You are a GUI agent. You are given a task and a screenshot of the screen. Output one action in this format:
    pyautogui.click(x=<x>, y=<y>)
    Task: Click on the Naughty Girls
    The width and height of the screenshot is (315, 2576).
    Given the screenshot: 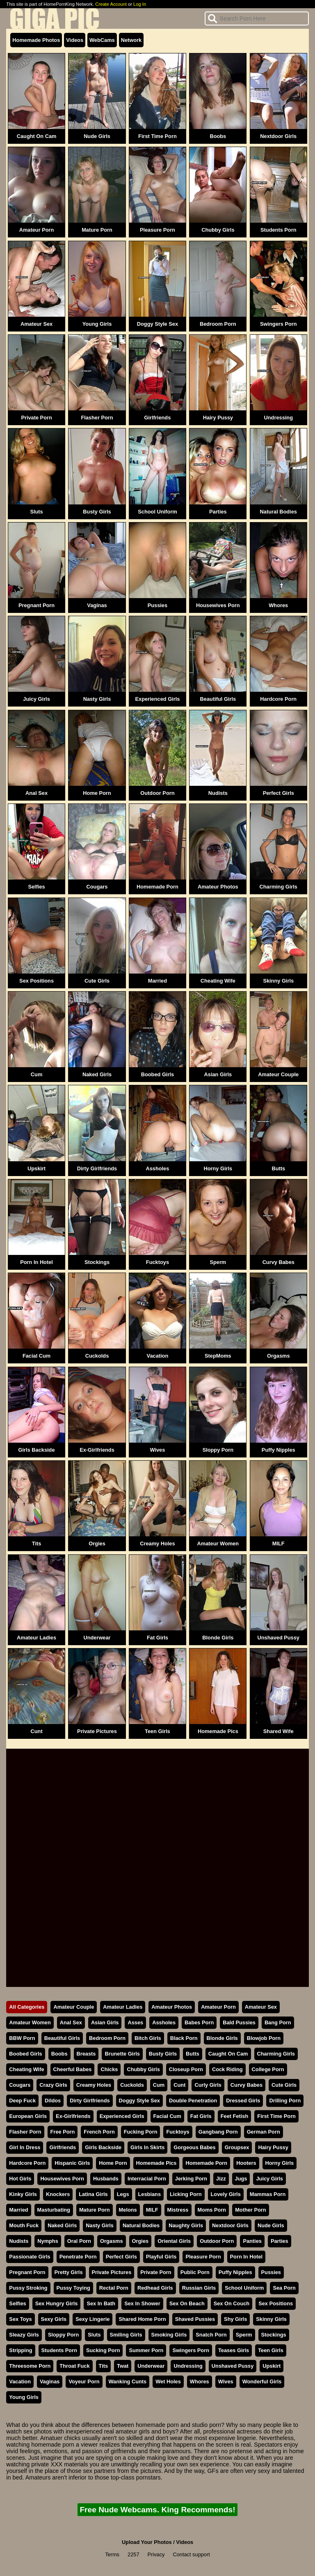 What is the action you would take?
    pyautogui.click(x=186, y=2225)
    